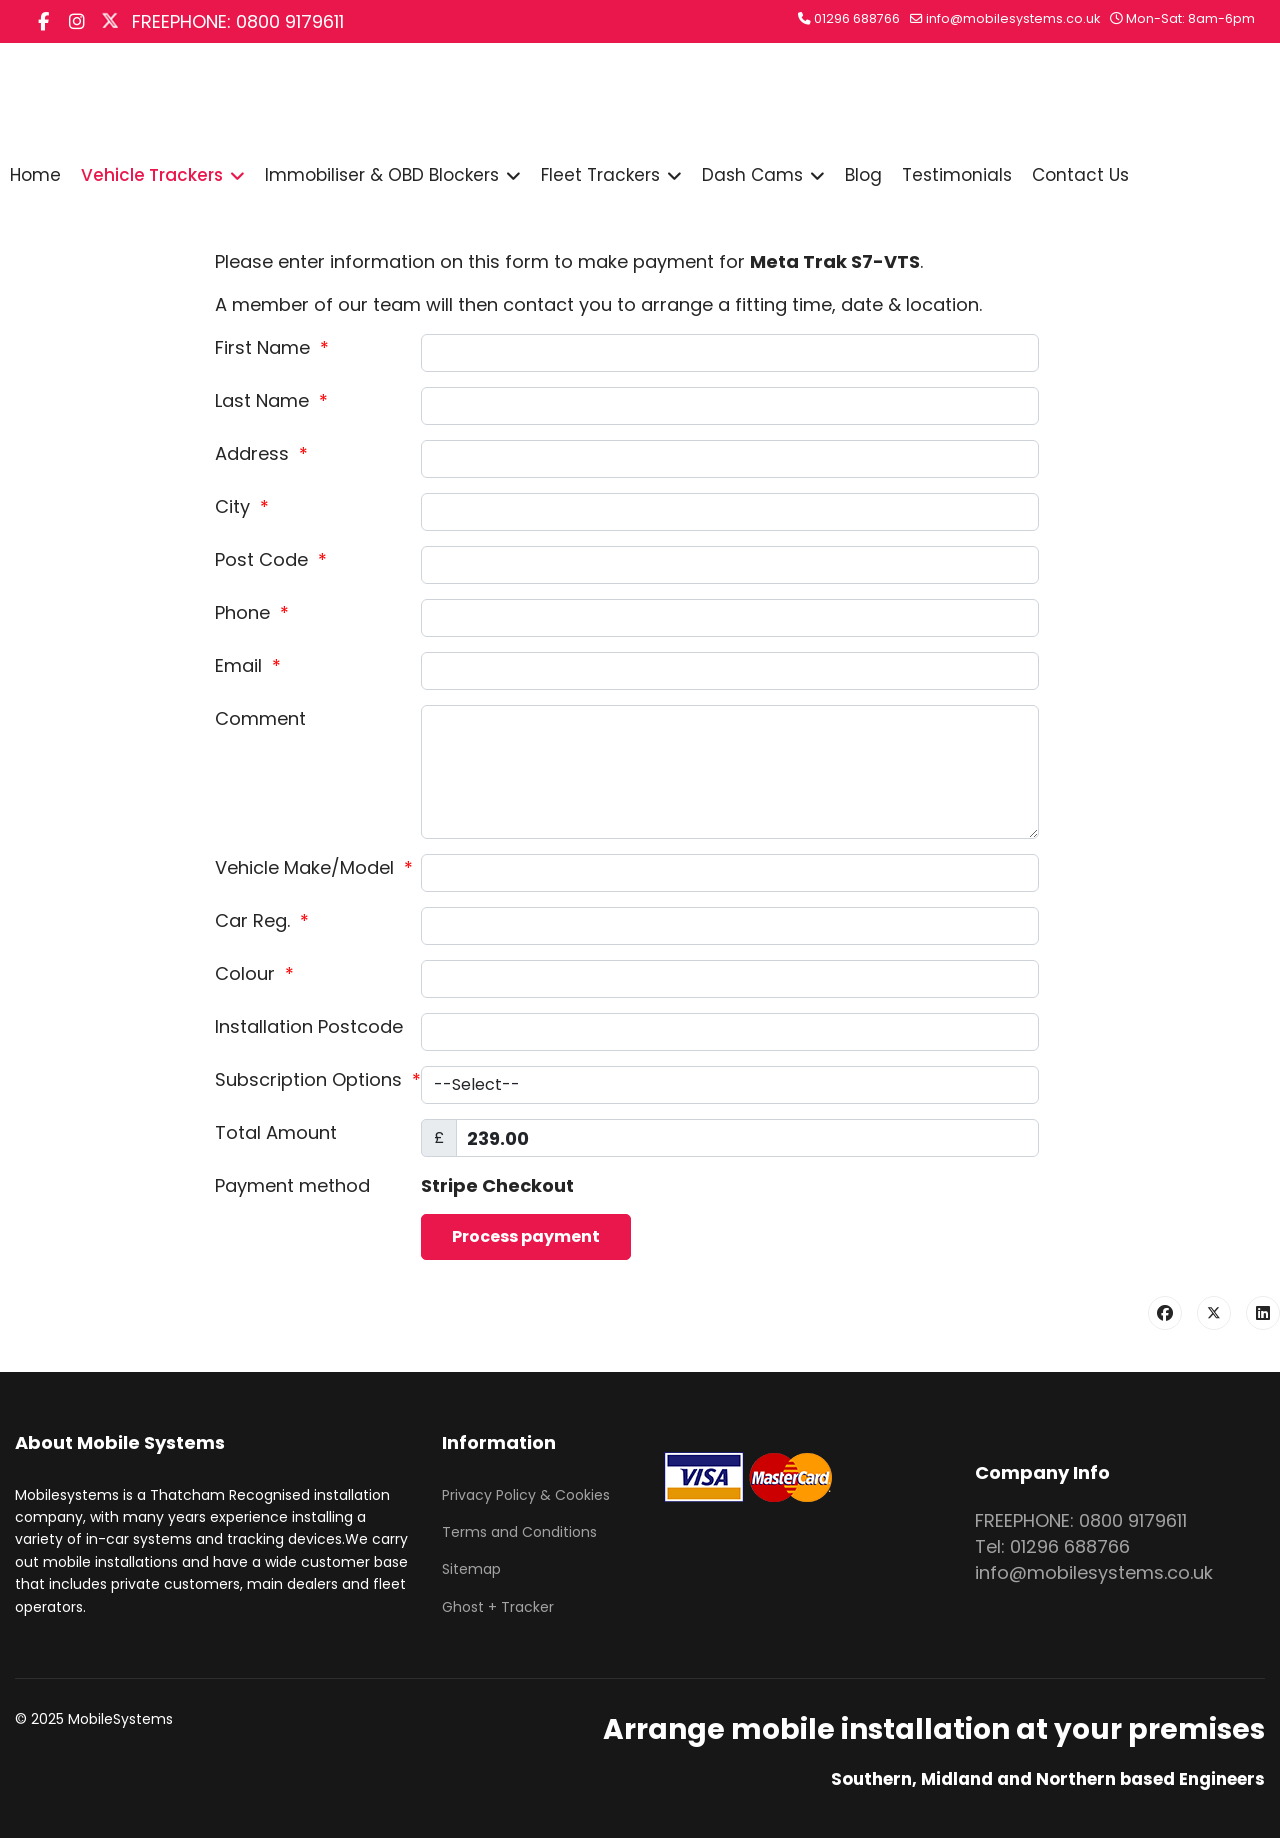 This screenshot has width=1280, height=1838. Describe the element at coordinates (519, 1532) in the screenshot. I see `Terms and Conditions` at that location.